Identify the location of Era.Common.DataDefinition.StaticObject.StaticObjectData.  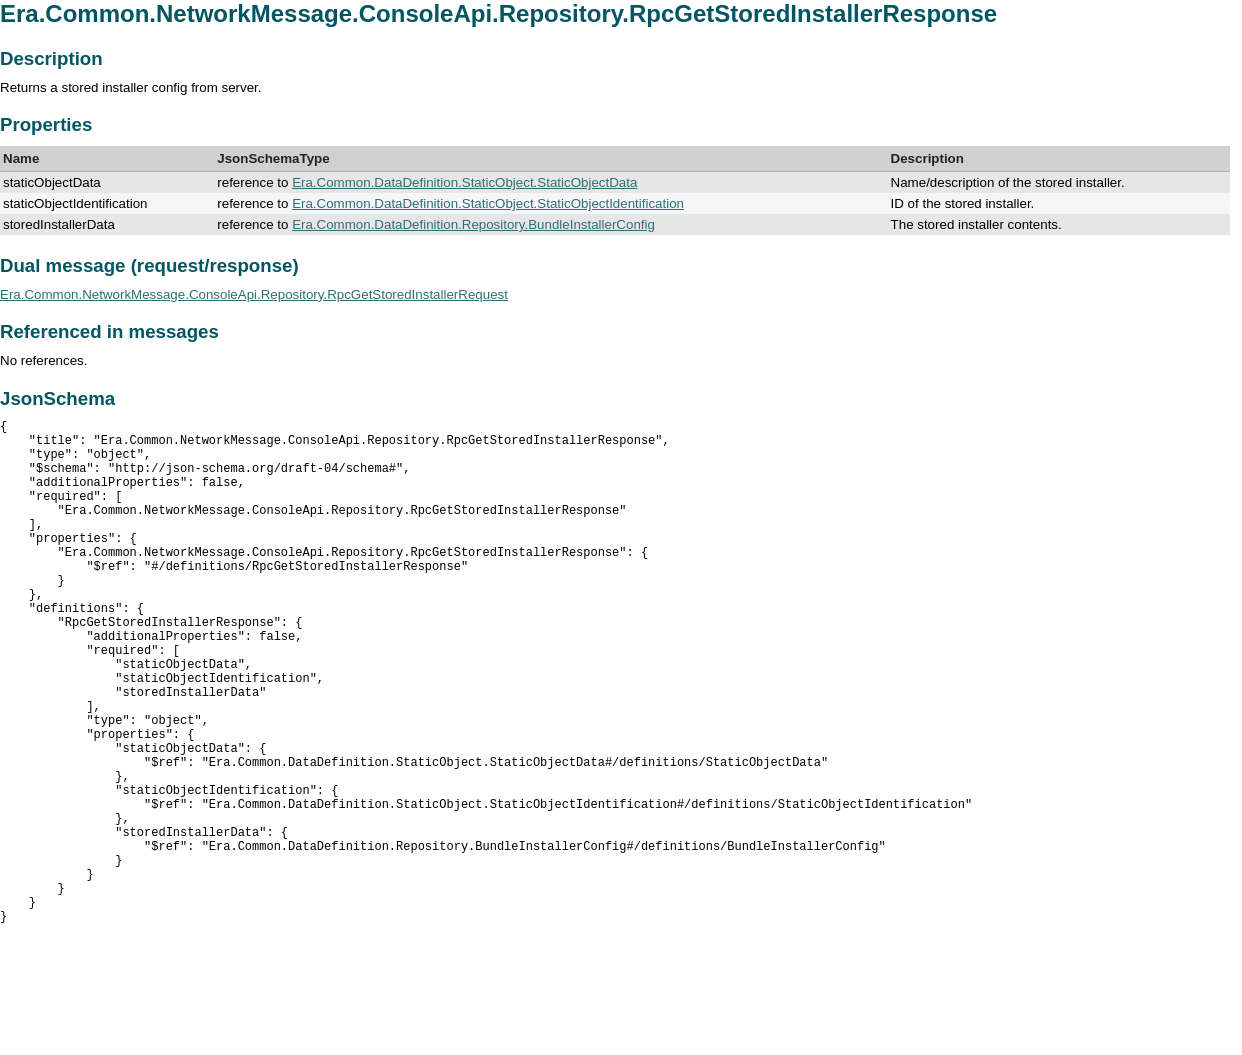
(464, 182).